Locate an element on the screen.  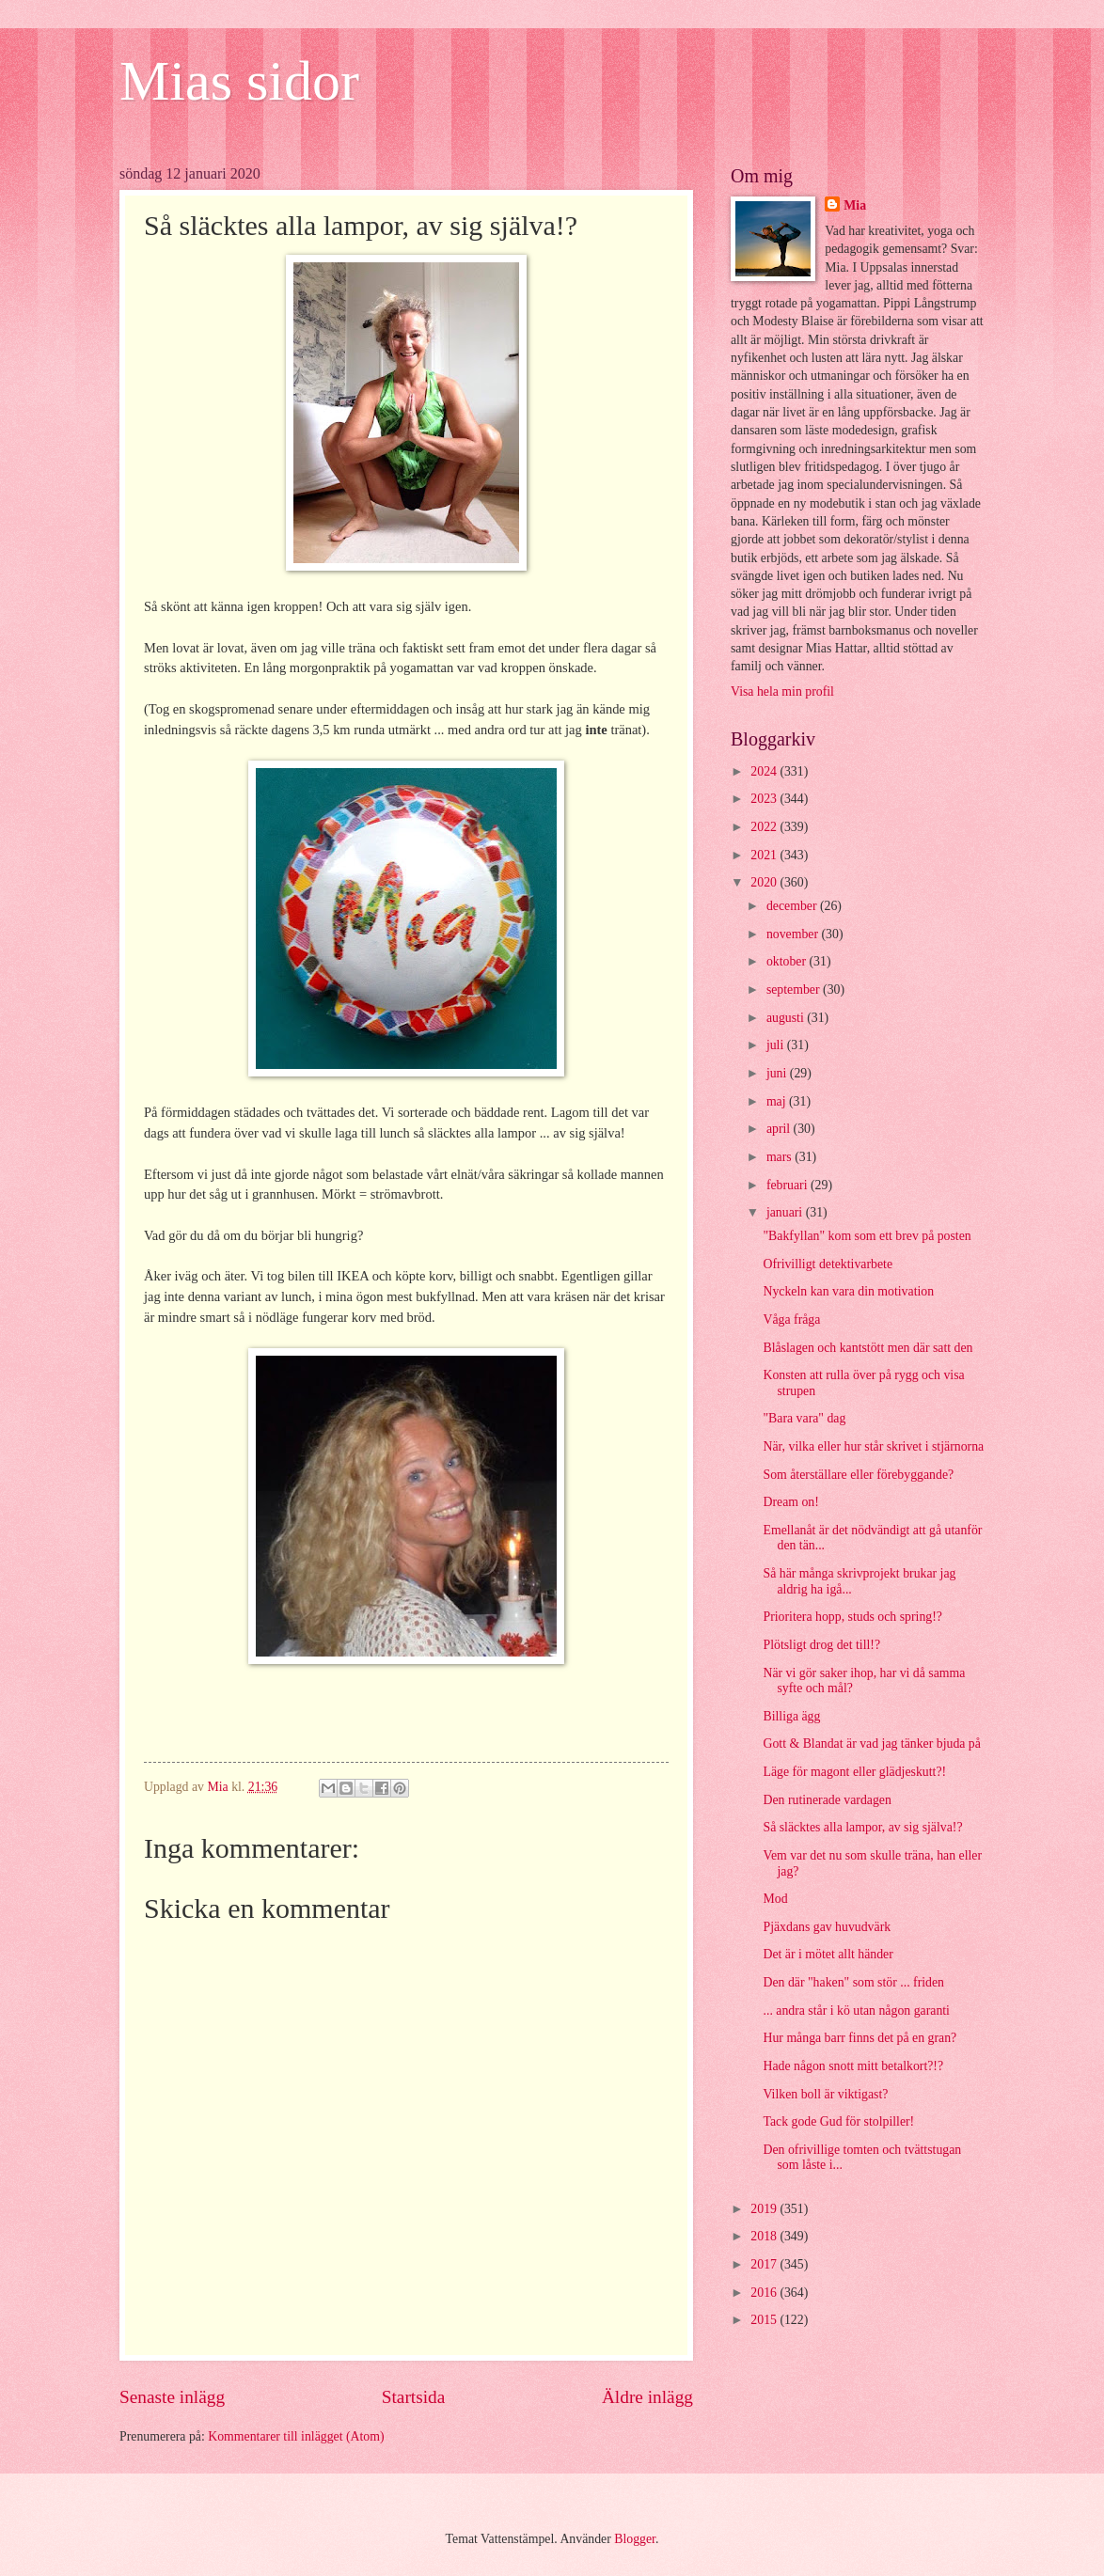
Hur många barr finns det på en gran? is located at coordinates (859, 2038).